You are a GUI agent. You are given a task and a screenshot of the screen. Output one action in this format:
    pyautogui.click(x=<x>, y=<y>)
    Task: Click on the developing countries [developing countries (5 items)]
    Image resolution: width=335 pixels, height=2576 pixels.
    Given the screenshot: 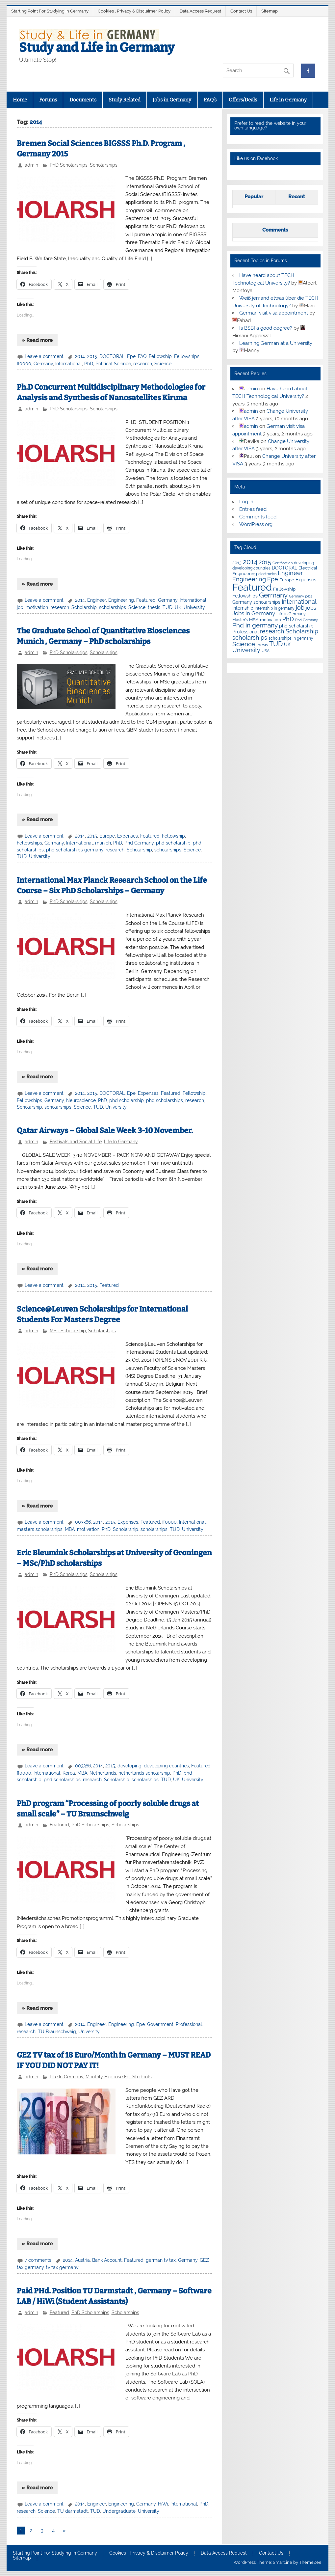 What is the action you would take?
    pyautogui.click(x=251, y=568)
    